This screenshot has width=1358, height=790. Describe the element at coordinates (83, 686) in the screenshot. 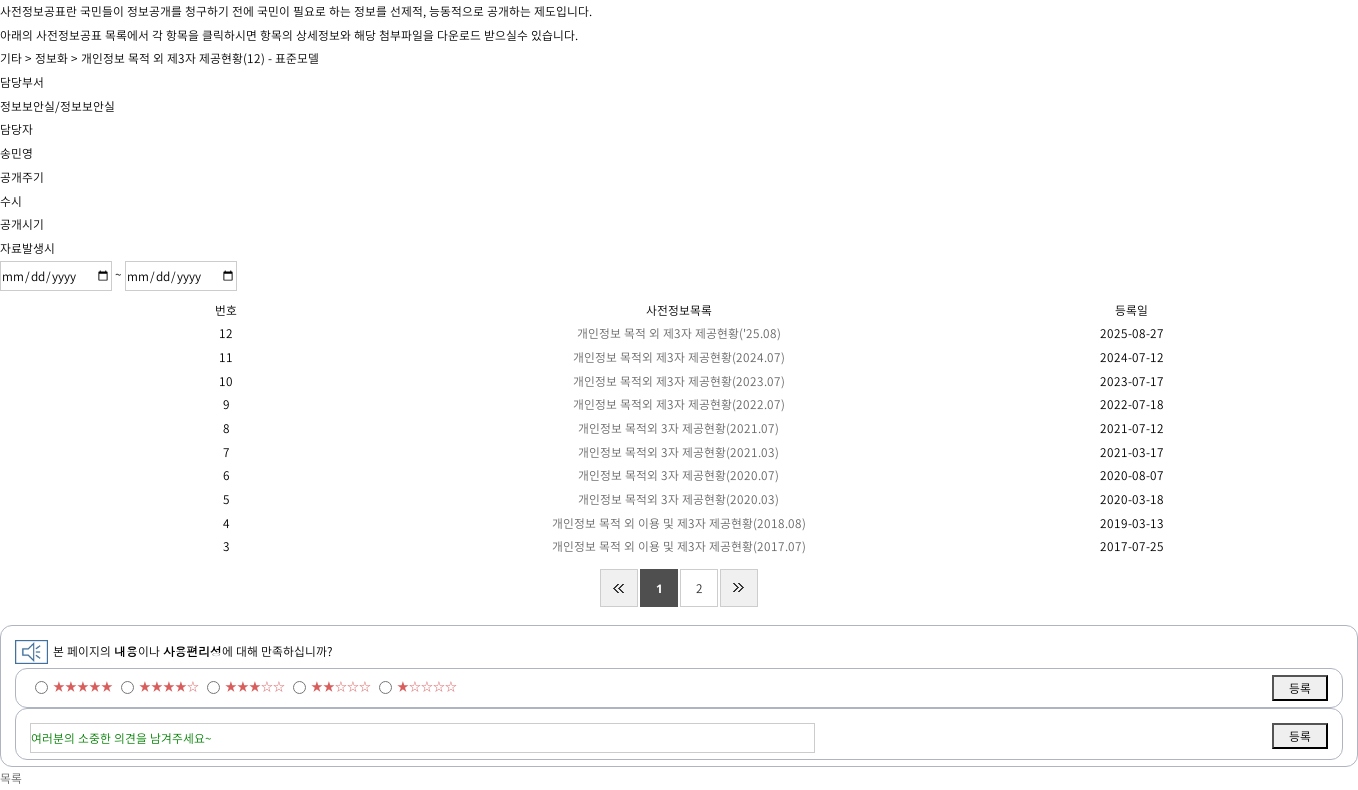

I see `★★★★★` at that location.